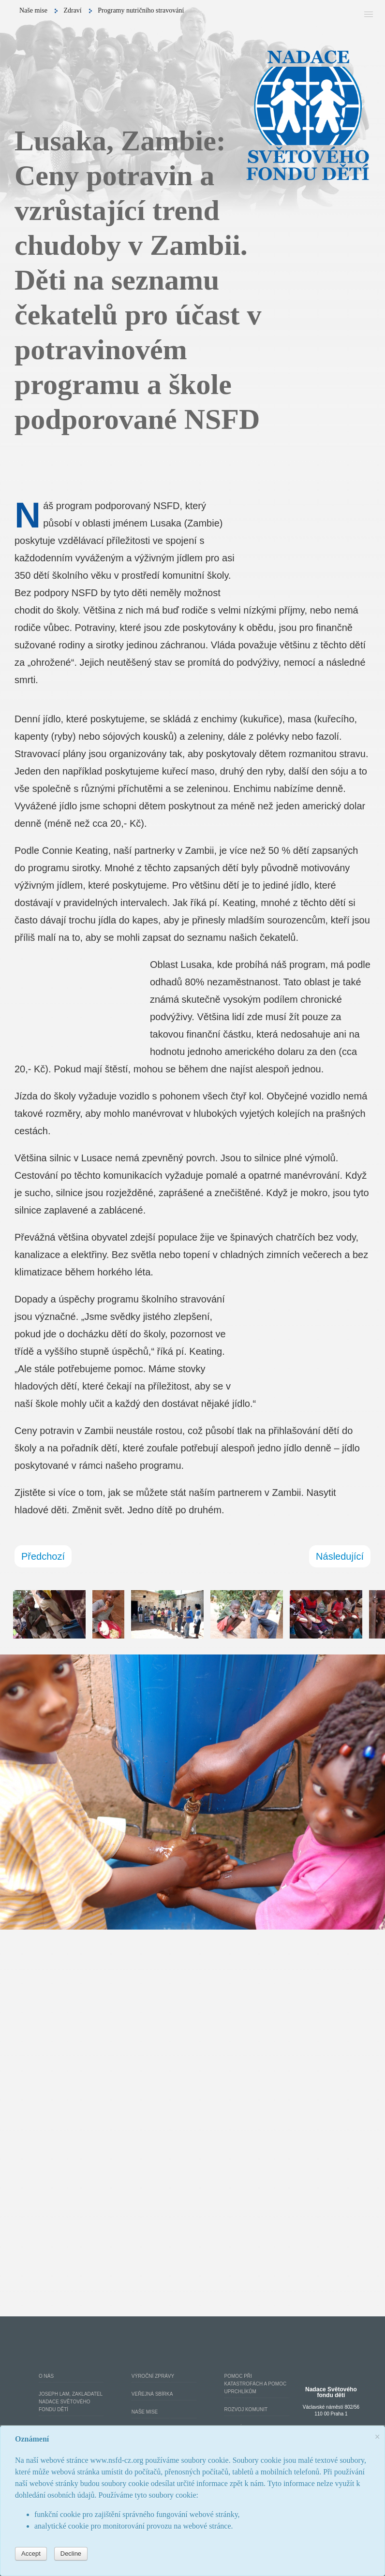  I want to click on Joseph Lam, zakladatel Nadace Světového fondu dětí, so click(71, 2401).